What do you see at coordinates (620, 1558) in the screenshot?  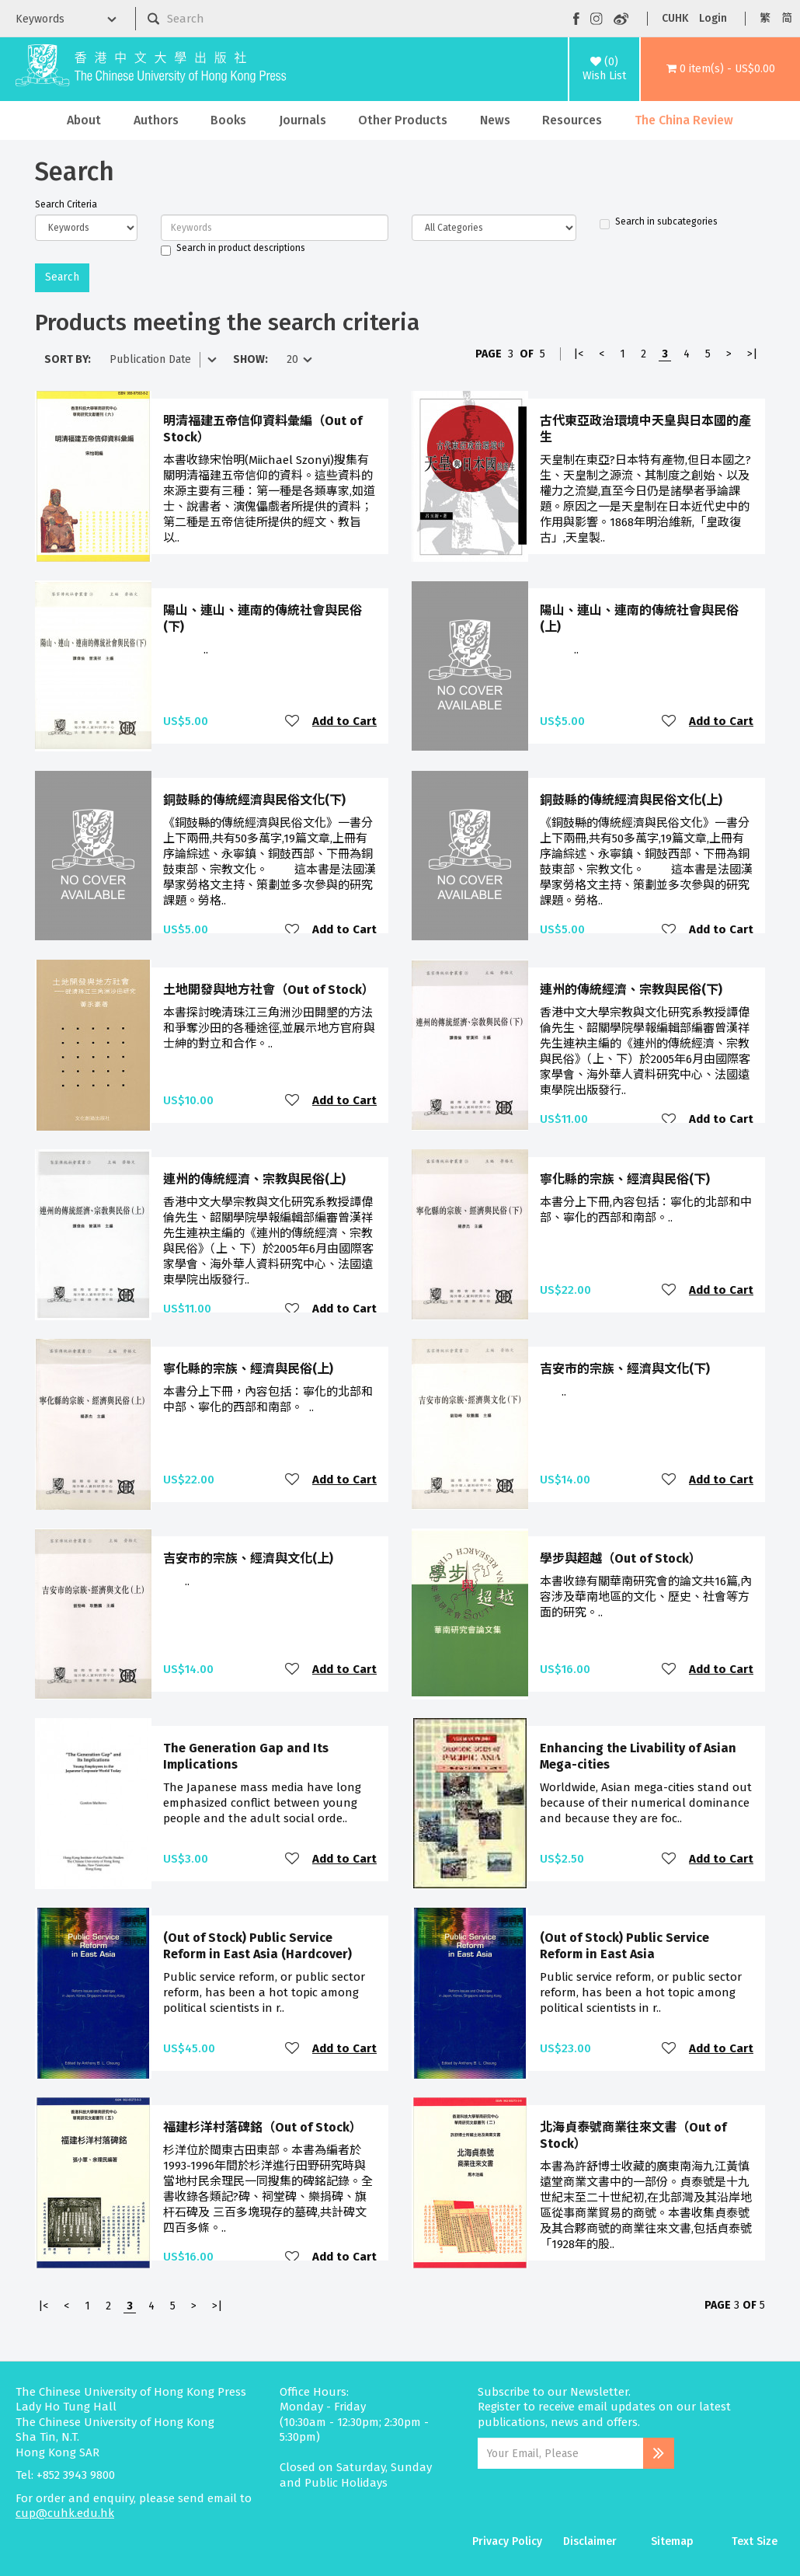 I see `學步與超越（Out of Stock）` at bounding box center [620, 1558].